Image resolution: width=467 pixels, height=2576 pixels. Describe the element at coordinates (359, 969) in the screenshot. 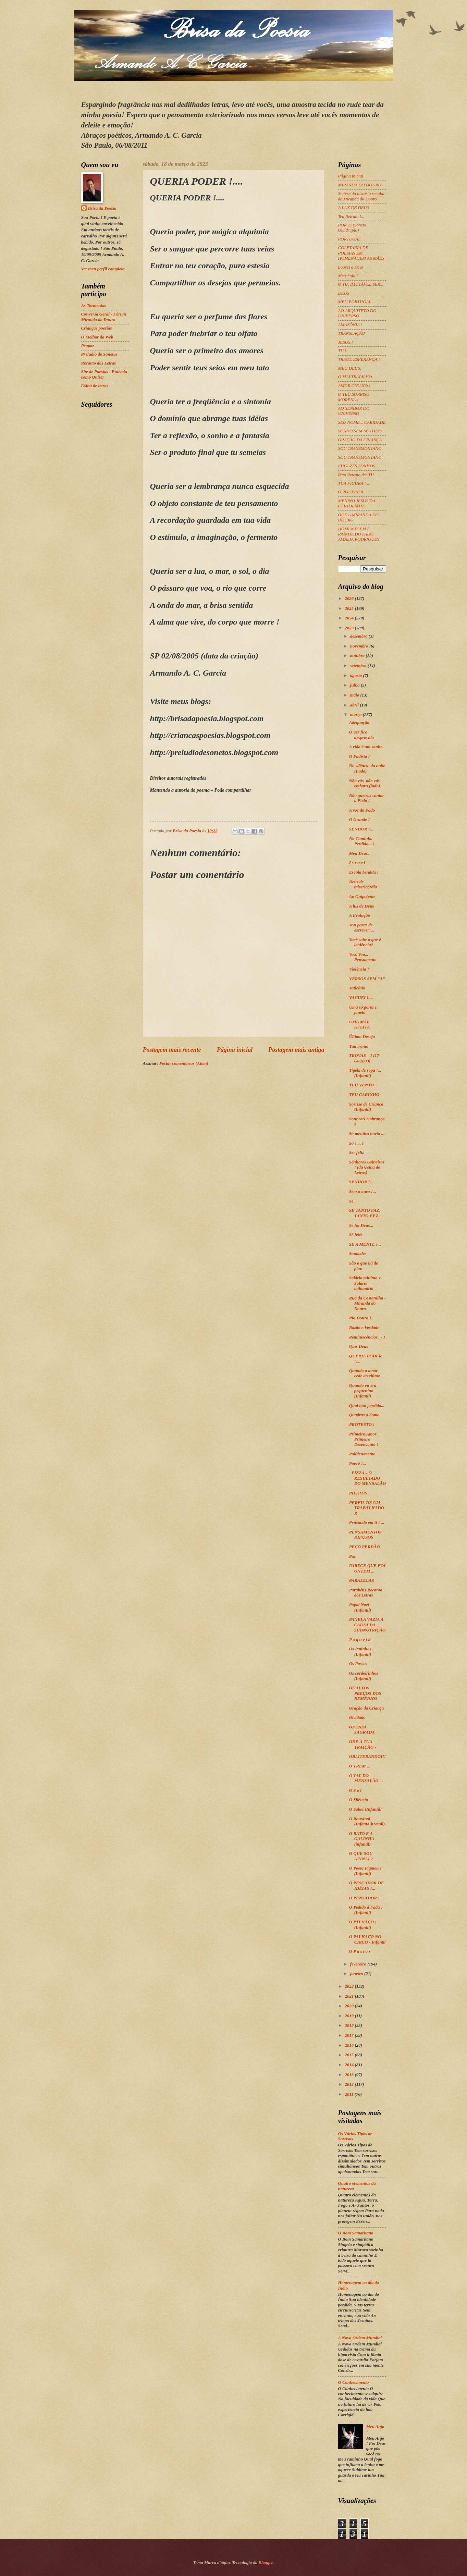

I see `Violência !` at that location.